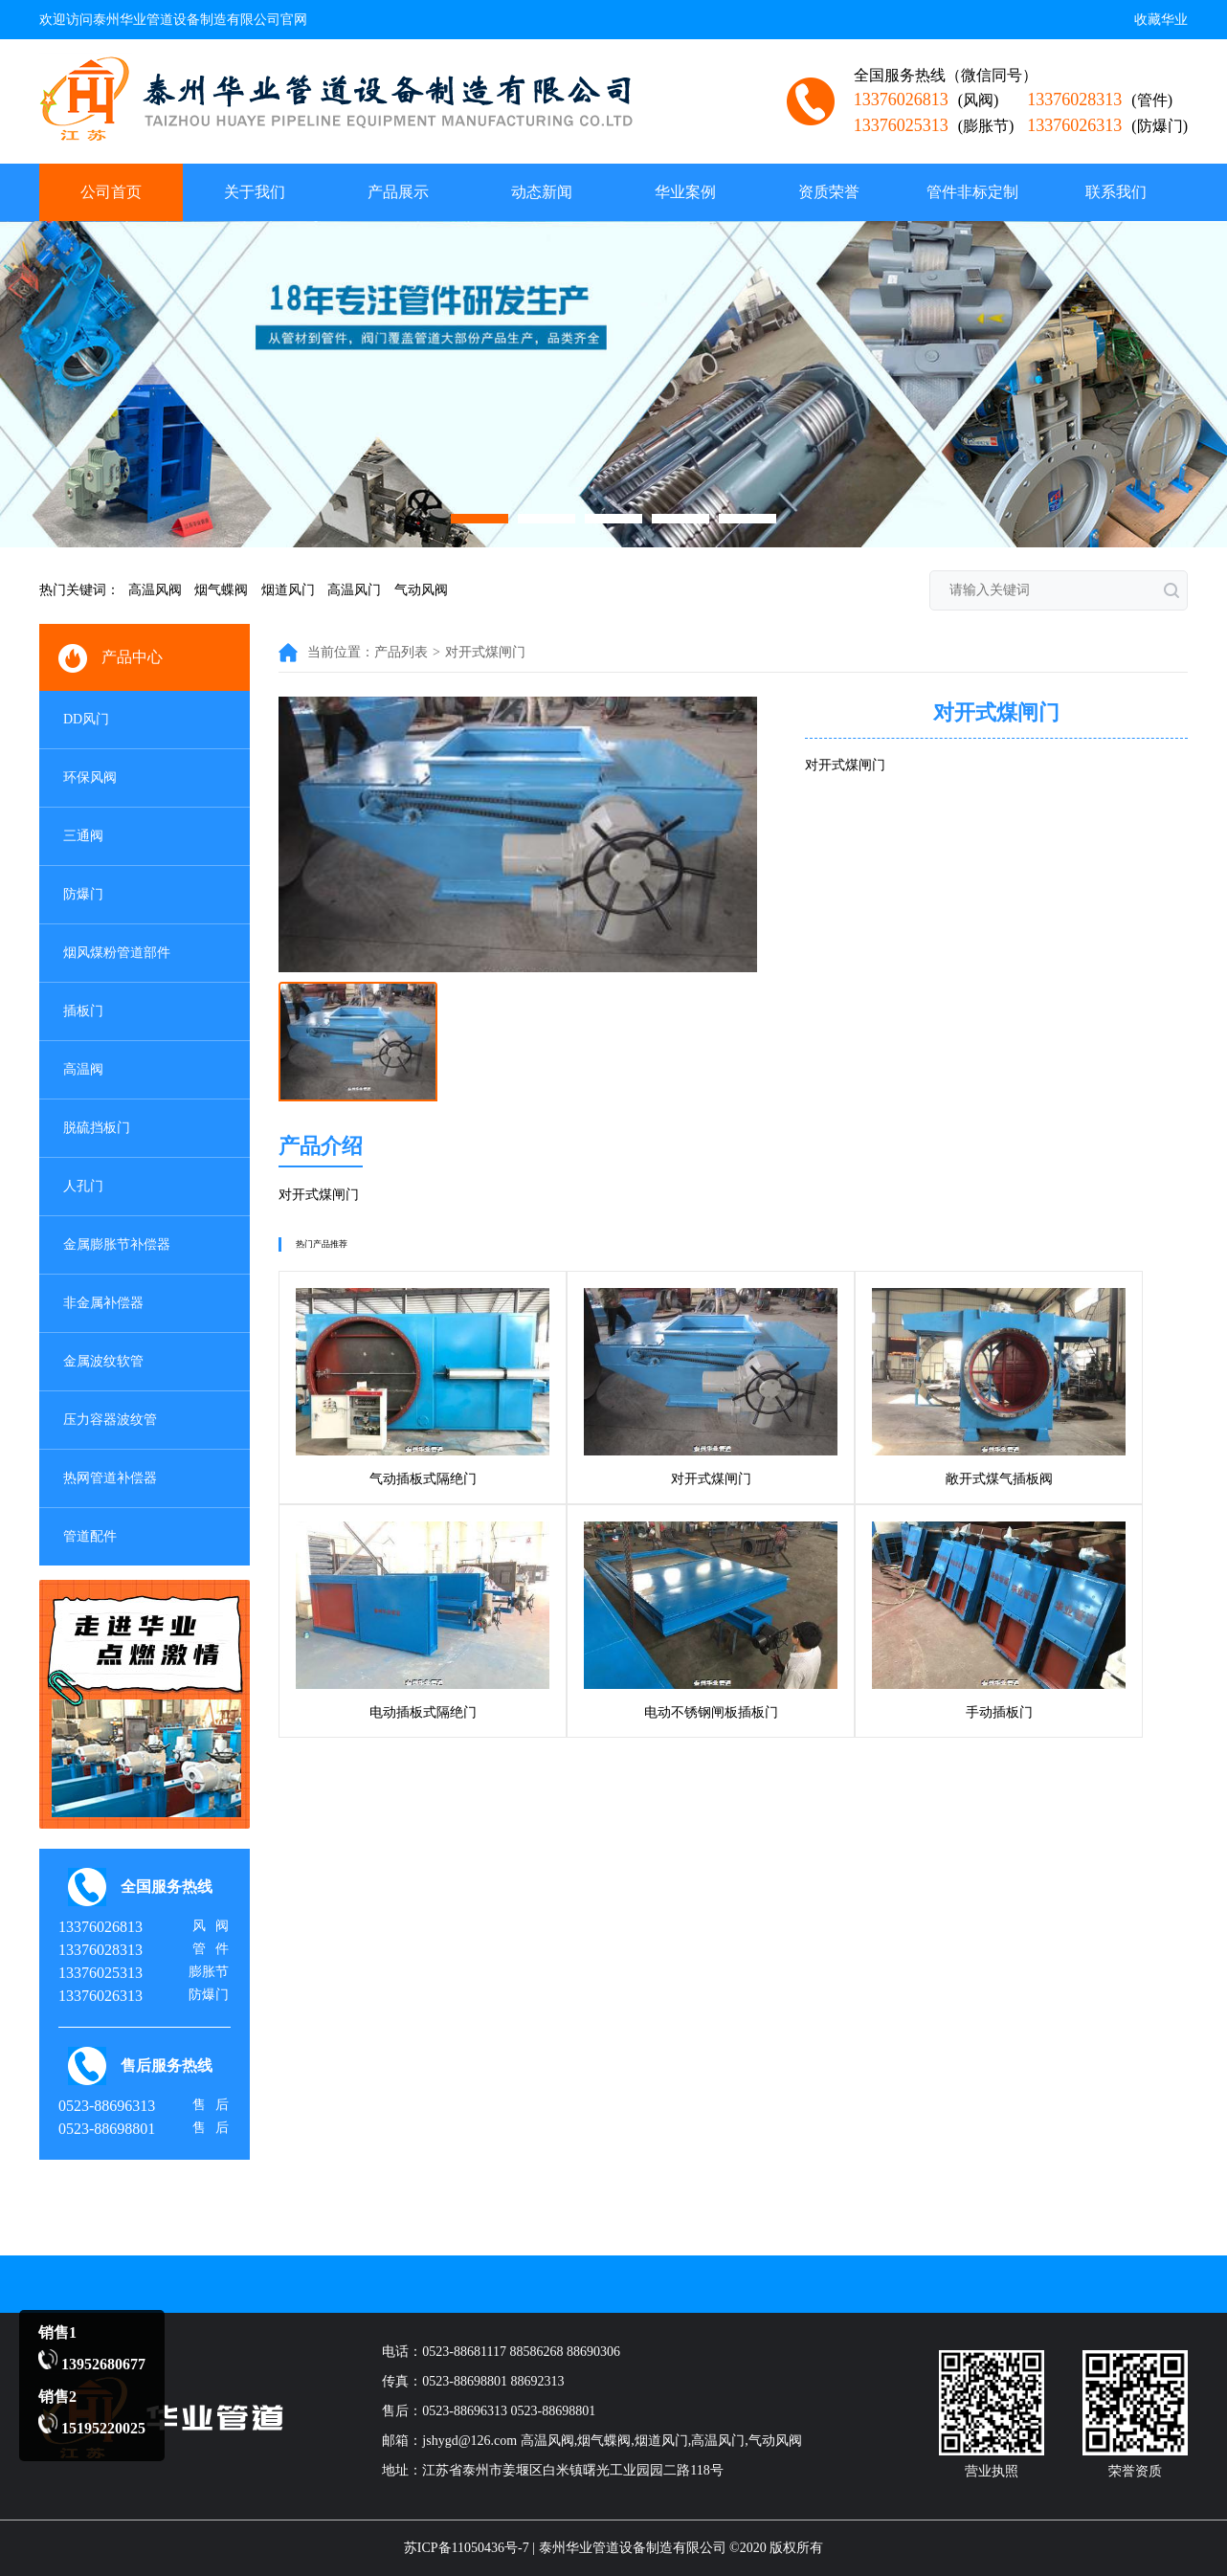 The width and height of the screenshot is (1227, 2576). I want to click on 人孔门, so click(83, 1186).